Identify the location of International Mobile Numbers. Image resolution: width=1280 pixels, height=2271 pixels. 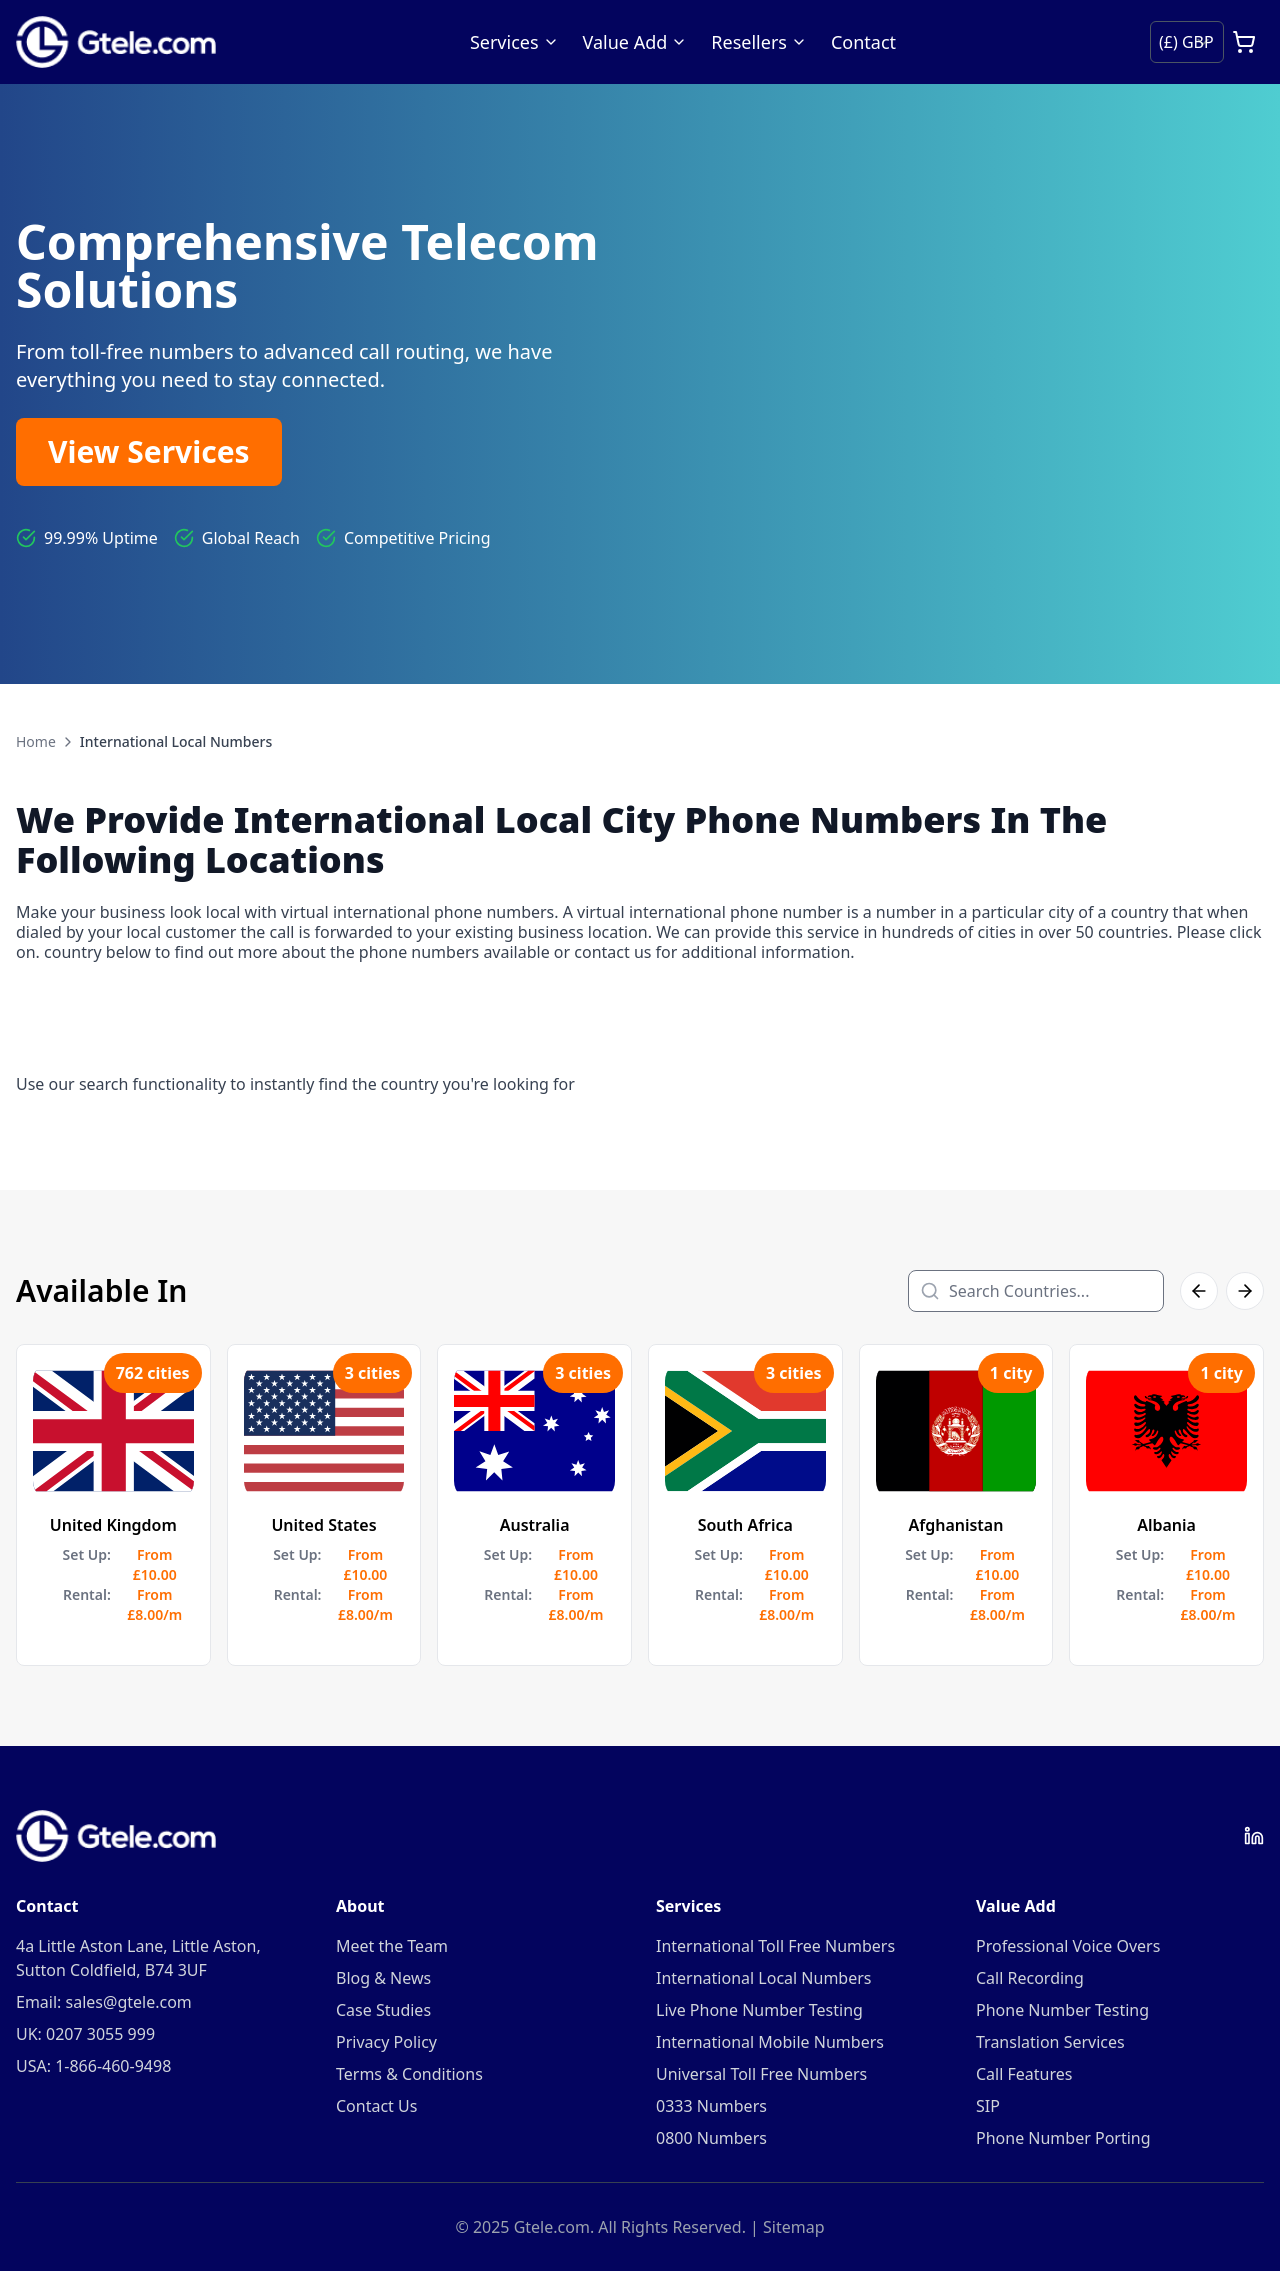
(770, 2042).